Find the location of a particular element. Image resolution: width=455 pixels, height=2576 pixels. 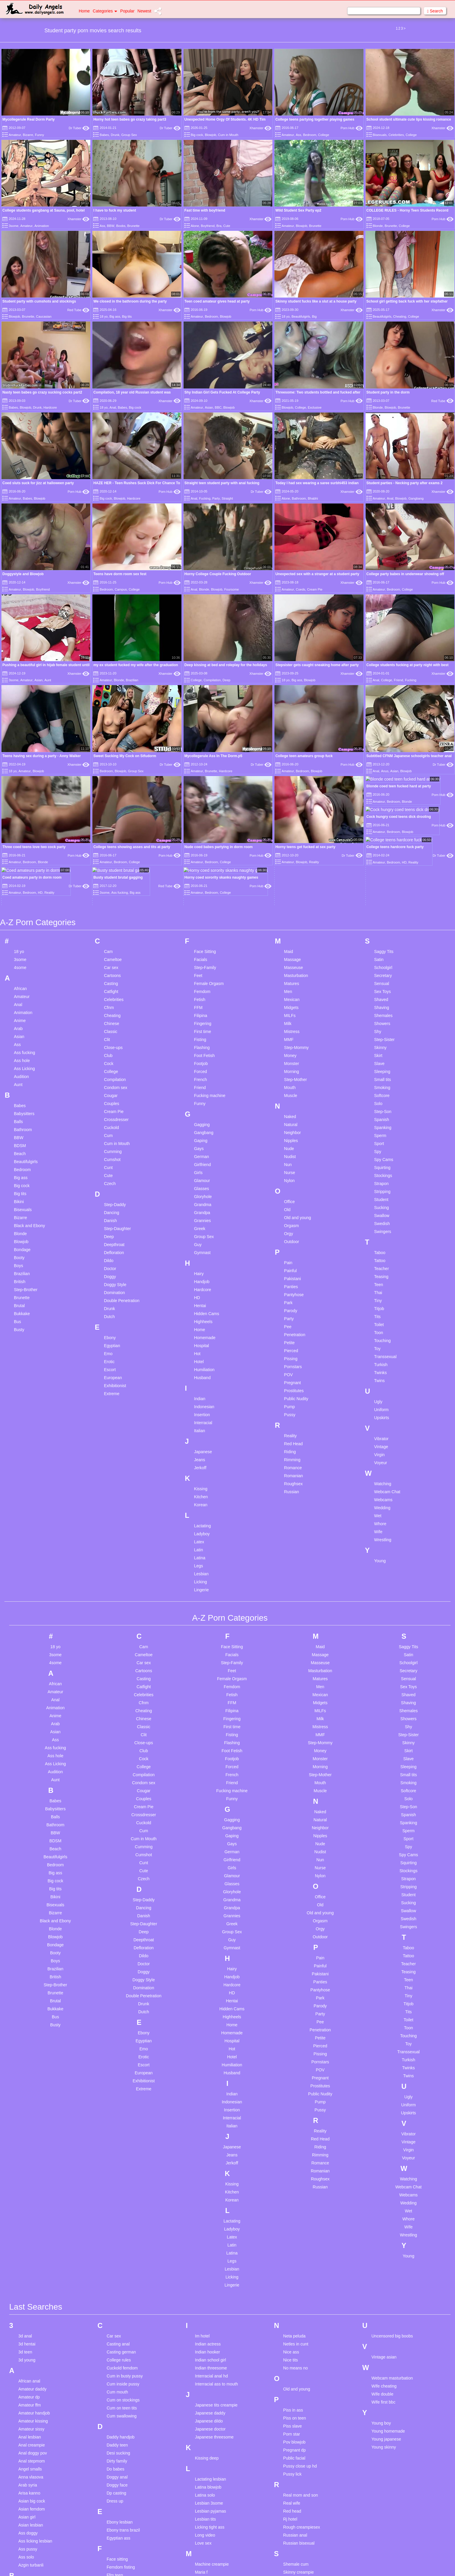

Exhibitionist is located at coordinates (115, 1279).